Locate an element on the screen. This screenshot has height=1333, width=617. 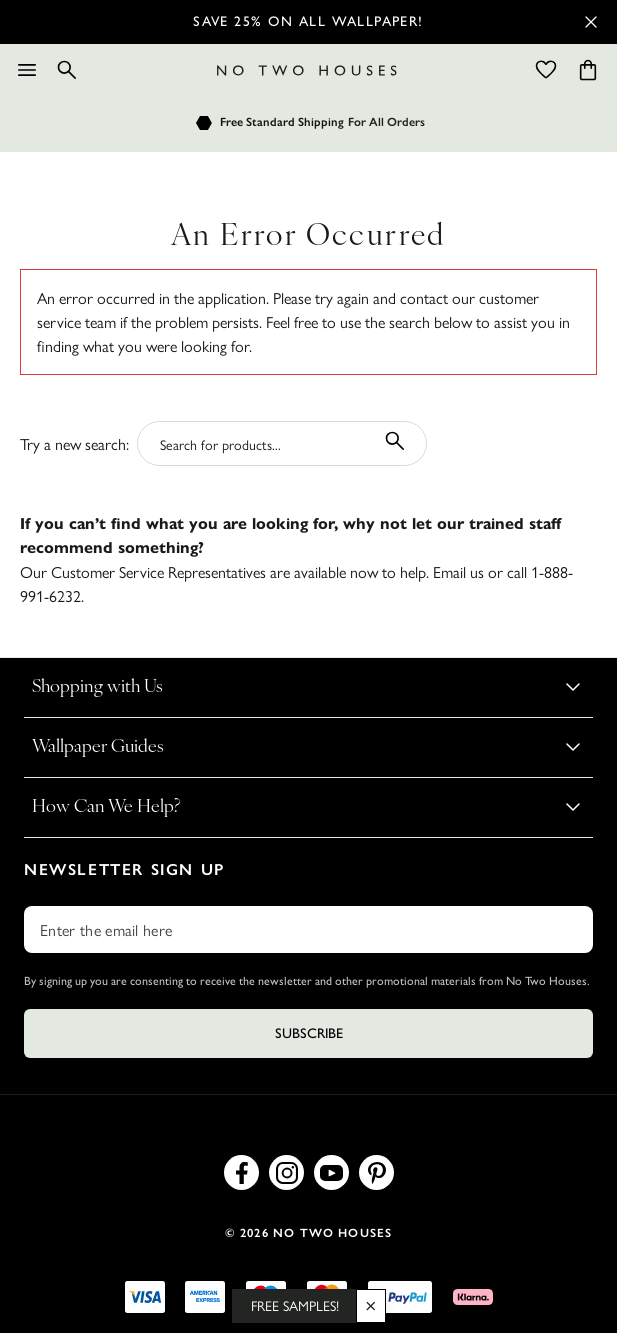
Email us is located at coordinates (458, 571).